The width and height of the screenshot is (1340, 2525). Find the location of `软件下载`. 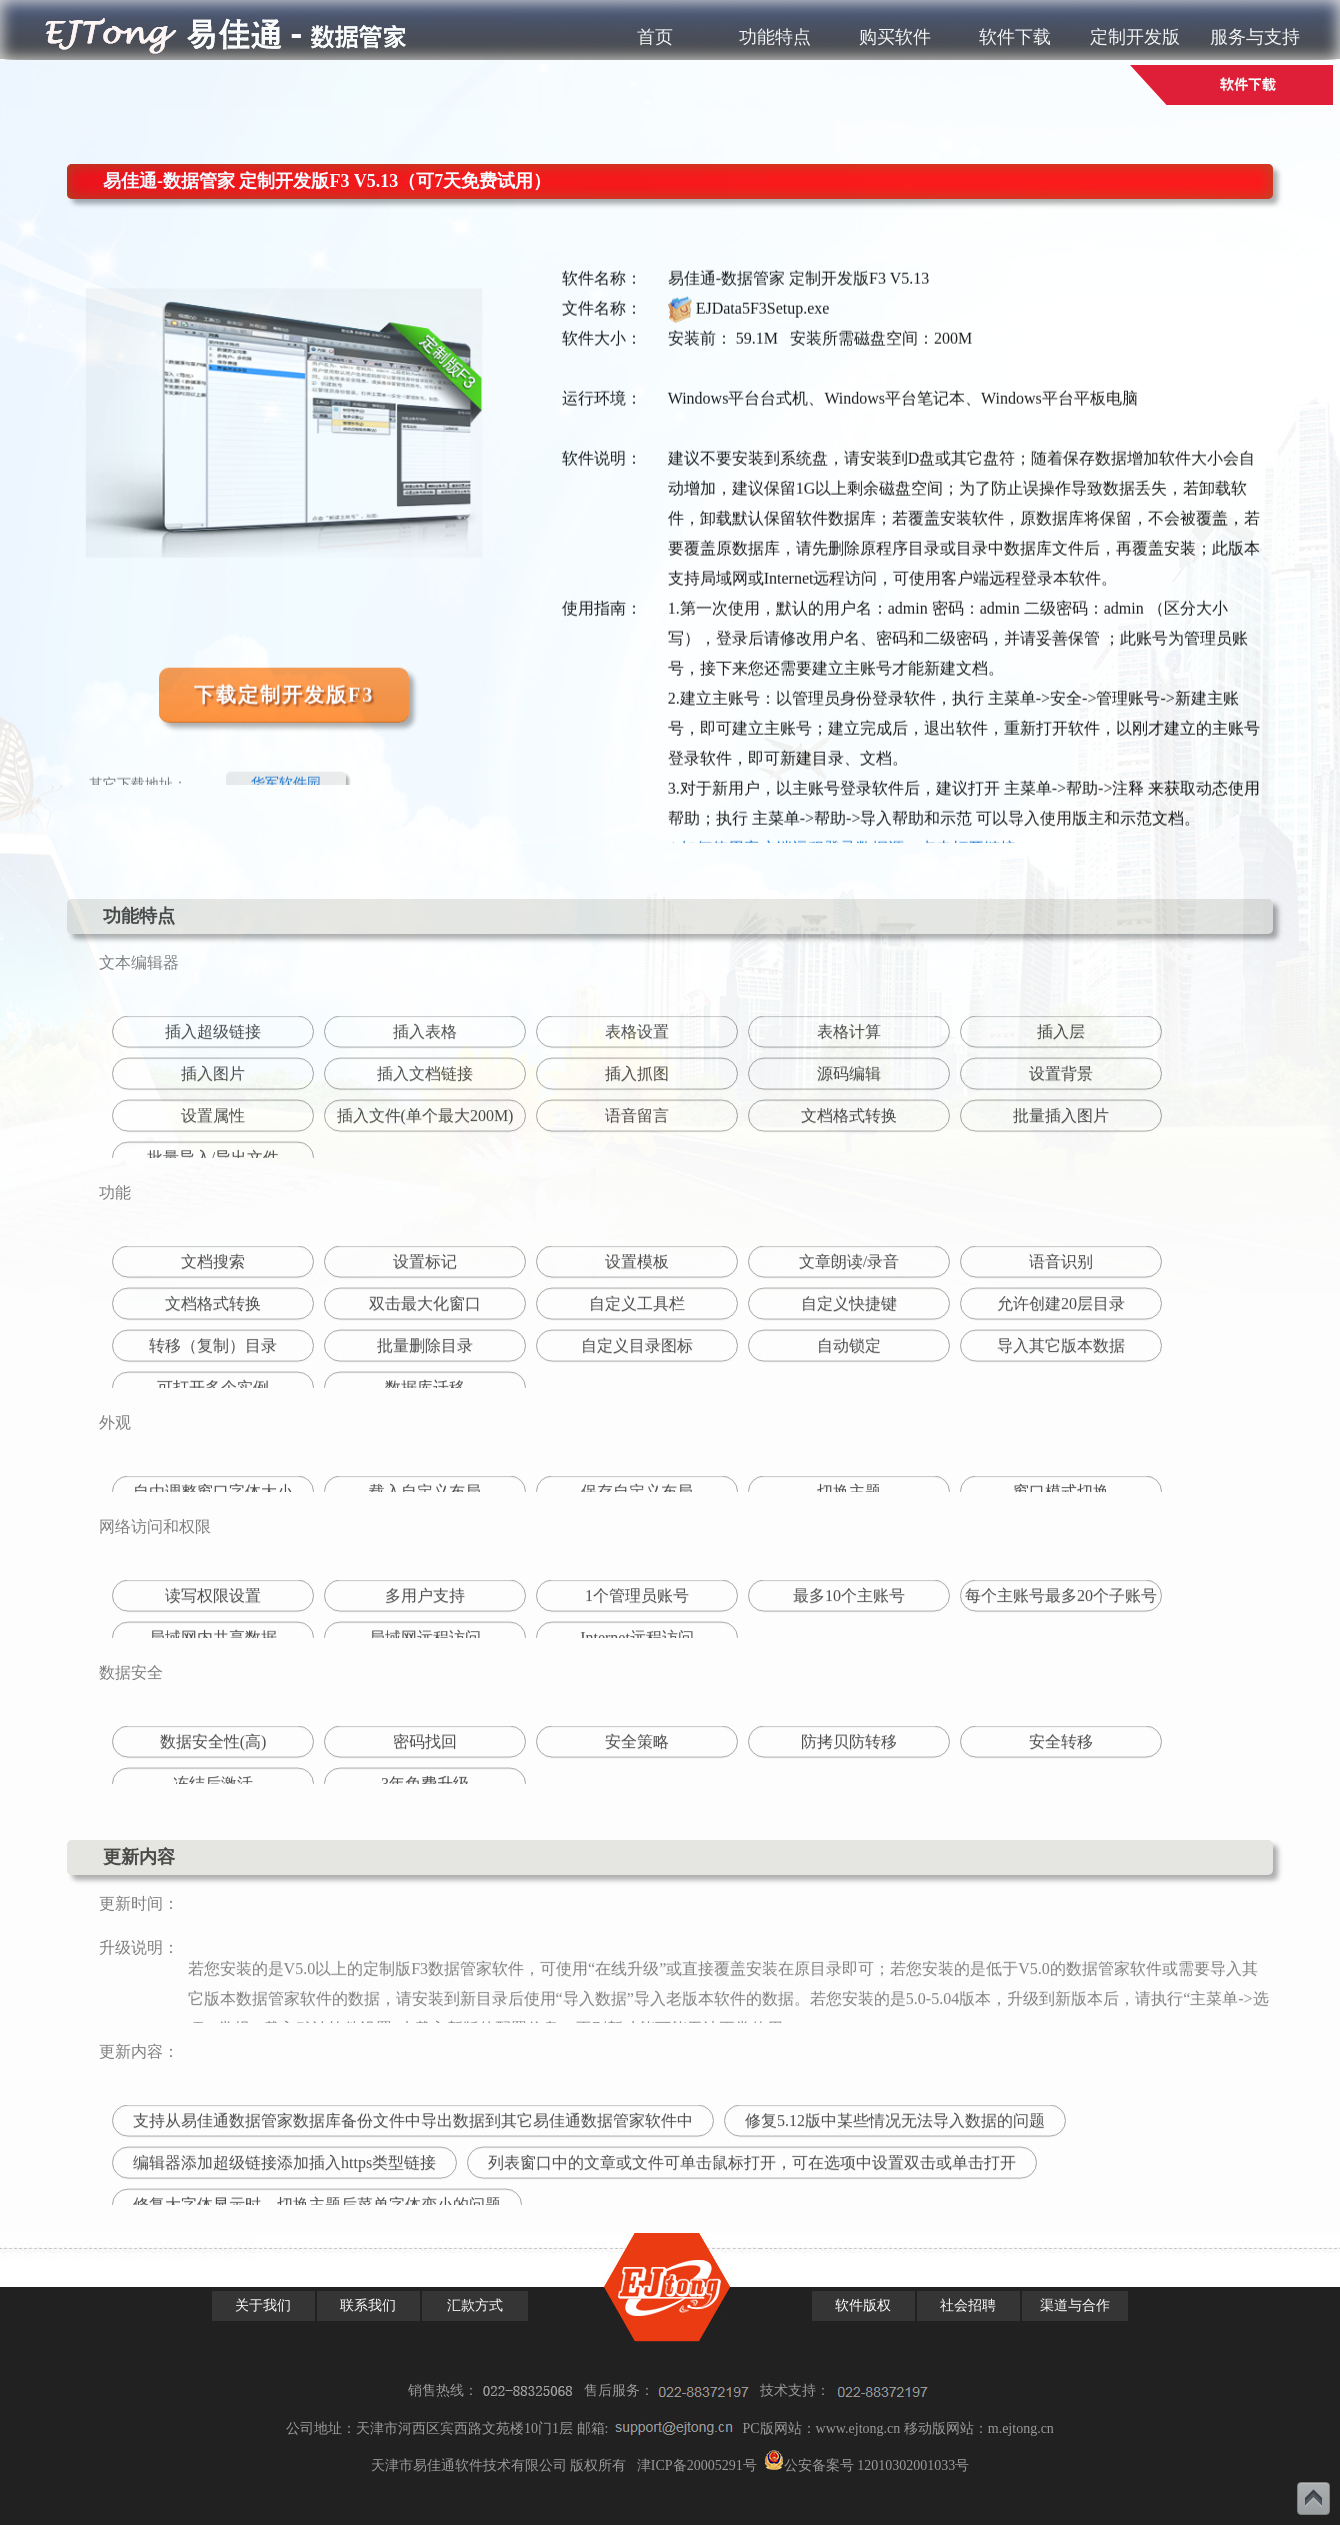

软件下载 is located at coordinates (1015, 37).